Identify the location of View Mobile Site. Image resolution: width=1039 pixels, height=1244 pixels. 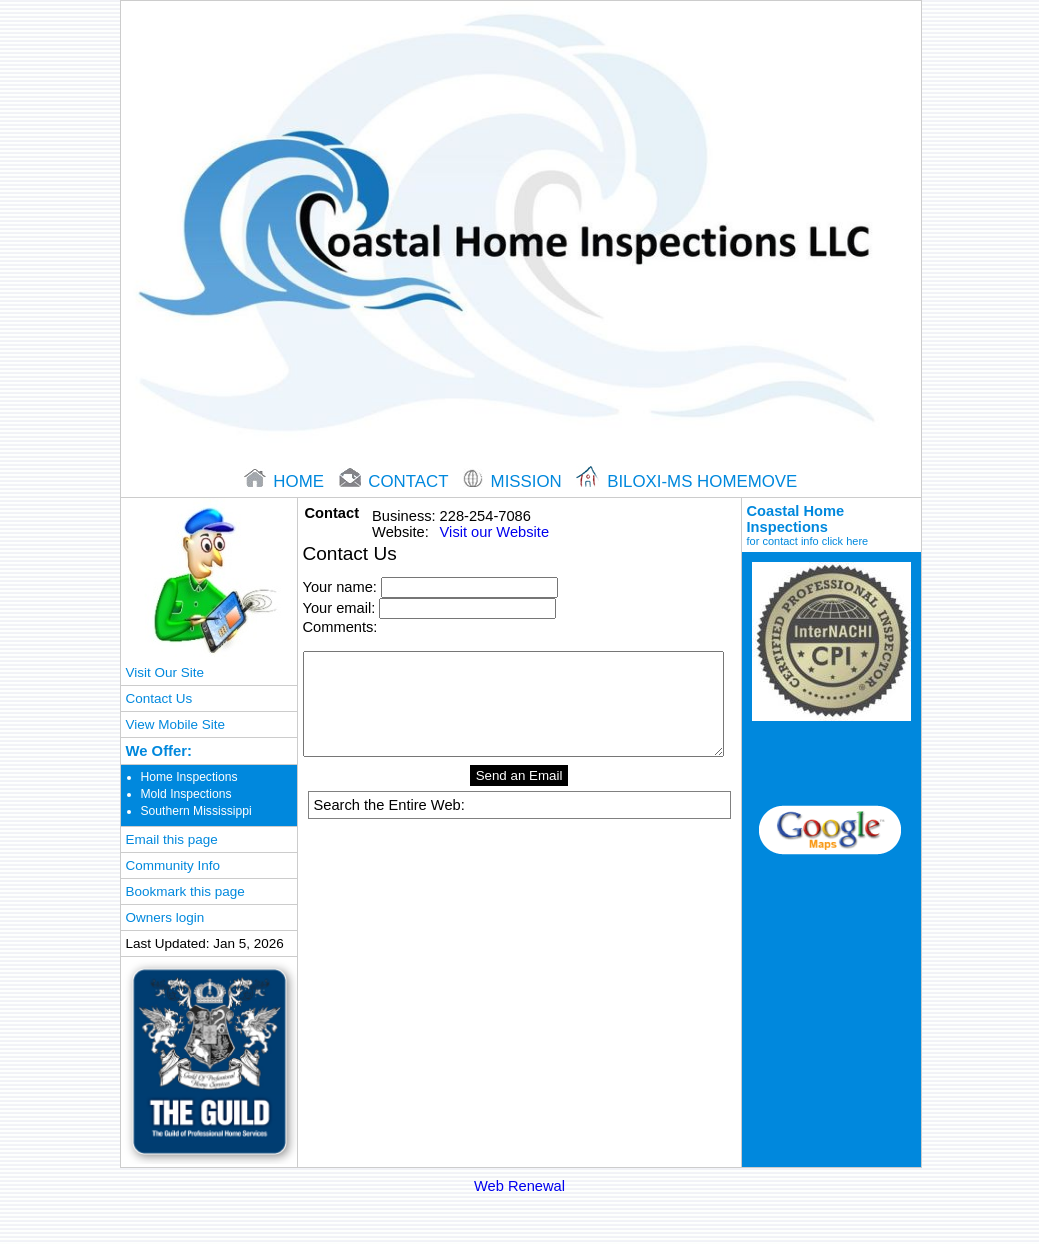
(175, 724).